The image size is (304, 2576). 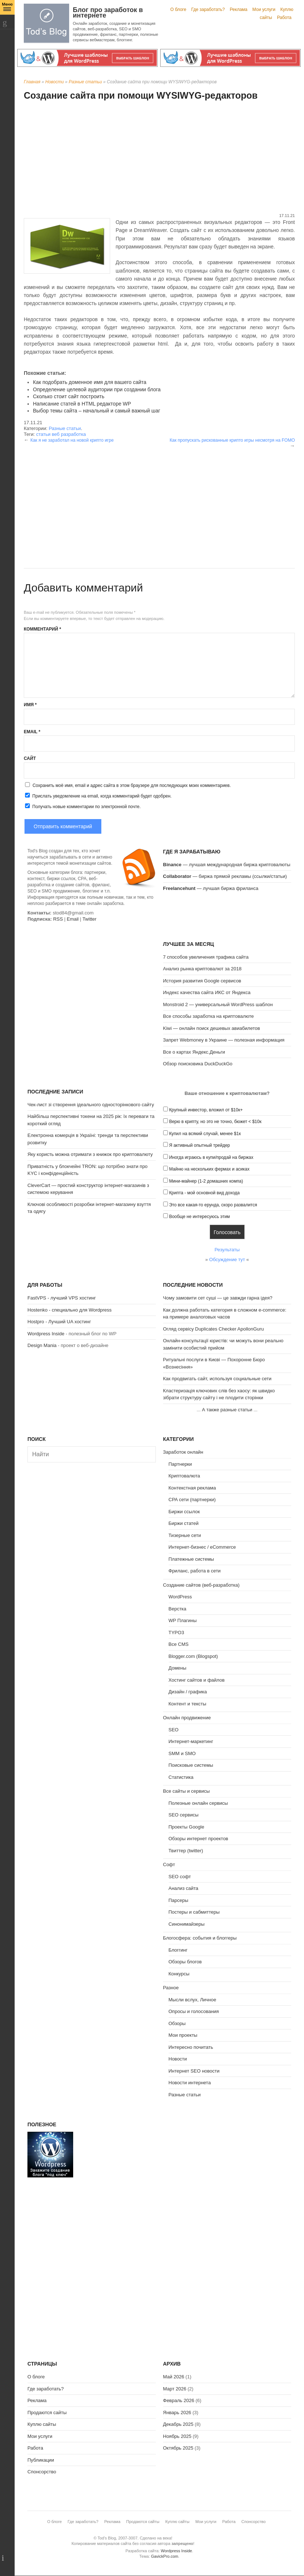 I want to click on Май 2026, so click(x=173, y=2376).